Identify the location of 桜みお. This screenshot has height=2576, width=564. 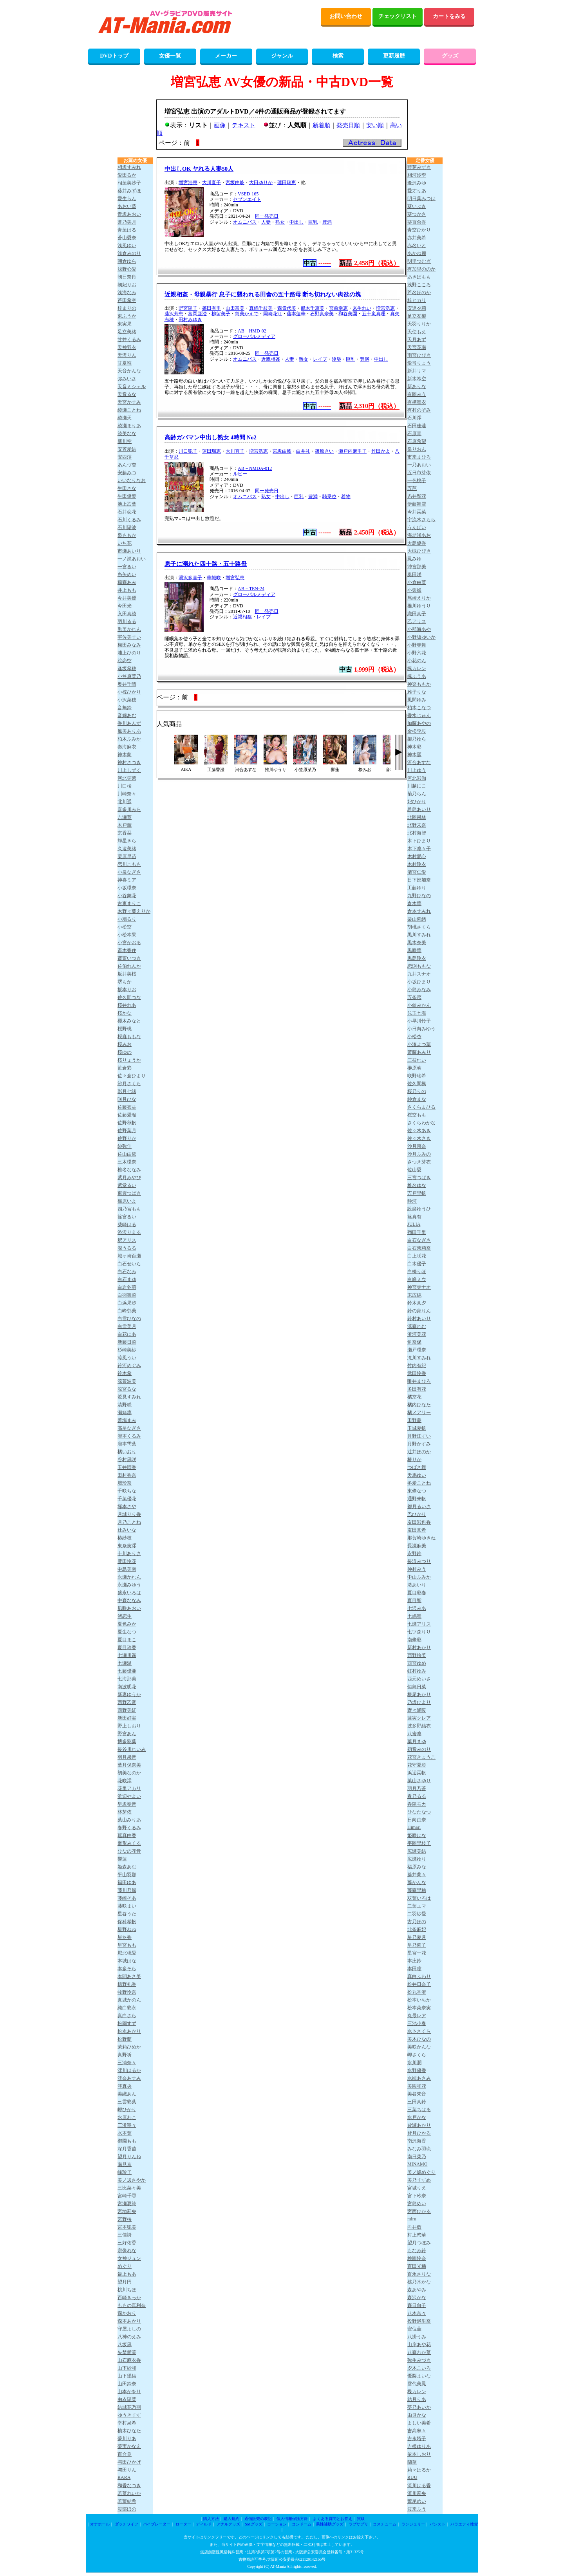
(125, 1044).